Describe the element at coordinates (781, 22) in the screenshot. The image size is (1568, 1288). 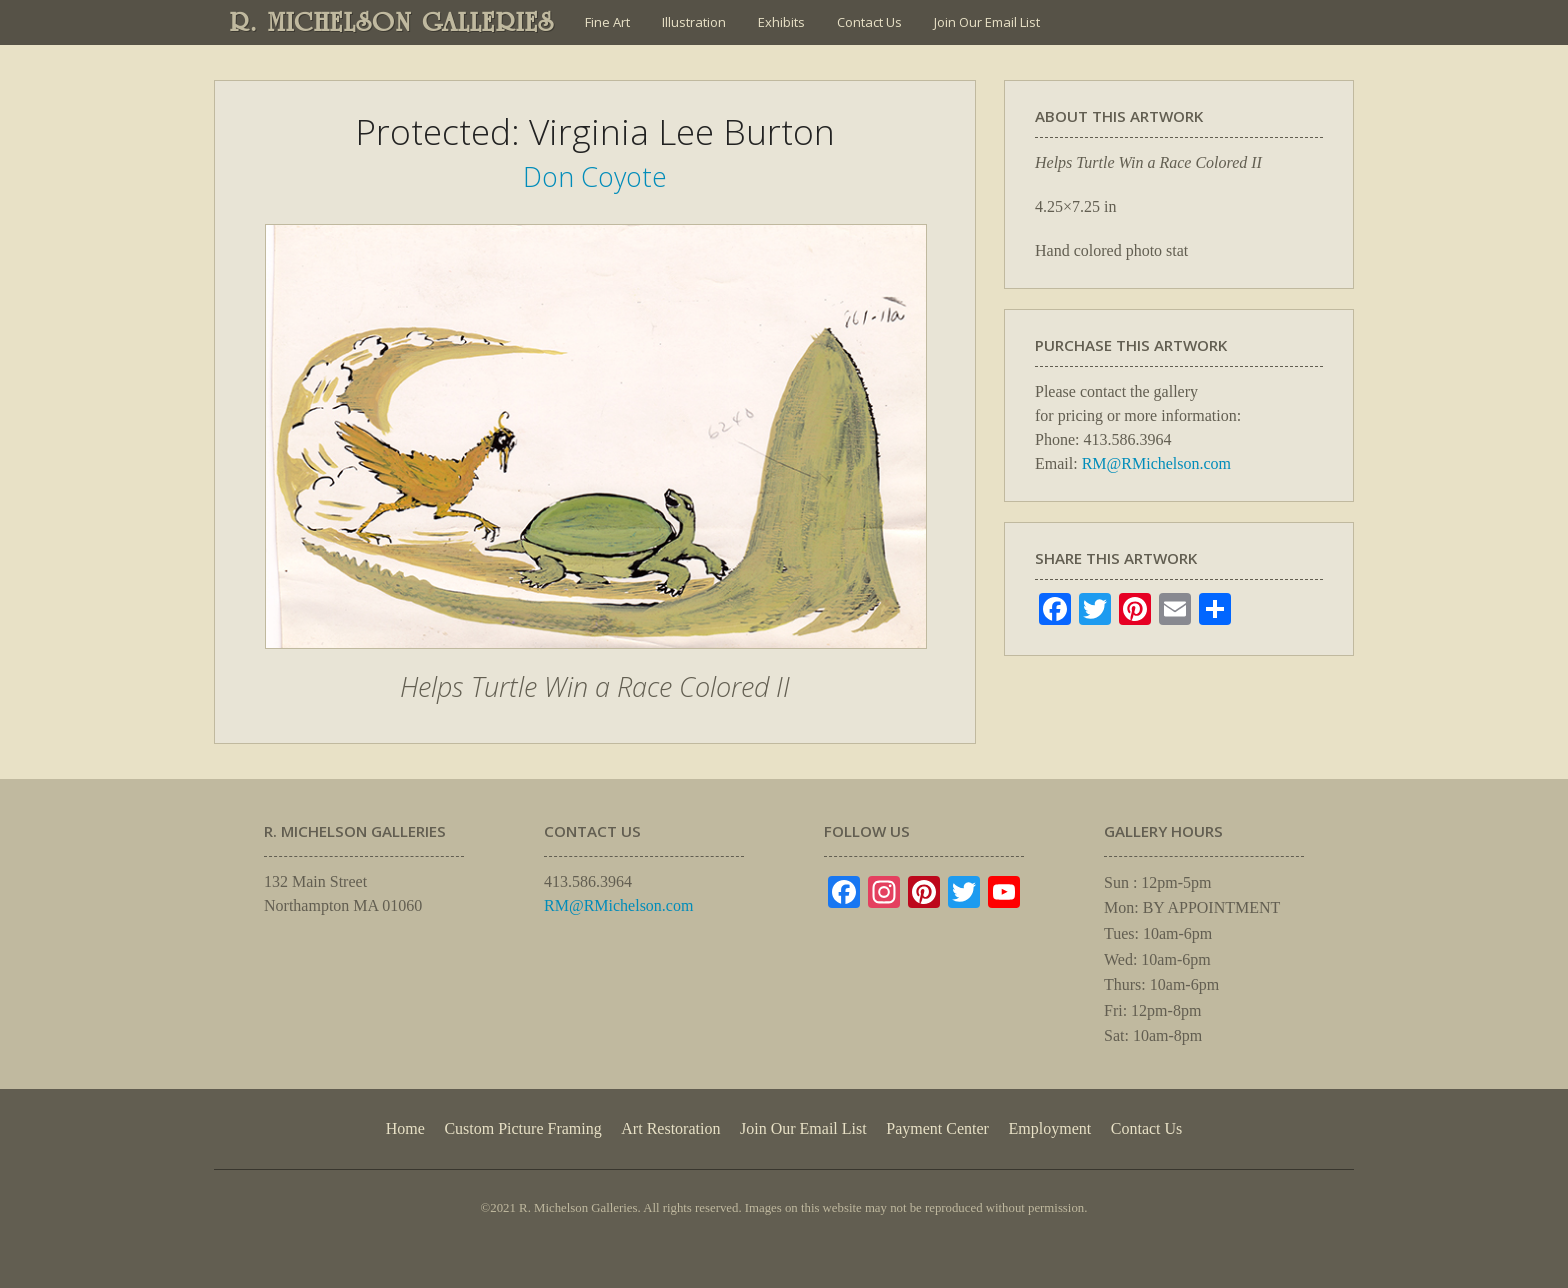
I see `Exhibits` at that location.